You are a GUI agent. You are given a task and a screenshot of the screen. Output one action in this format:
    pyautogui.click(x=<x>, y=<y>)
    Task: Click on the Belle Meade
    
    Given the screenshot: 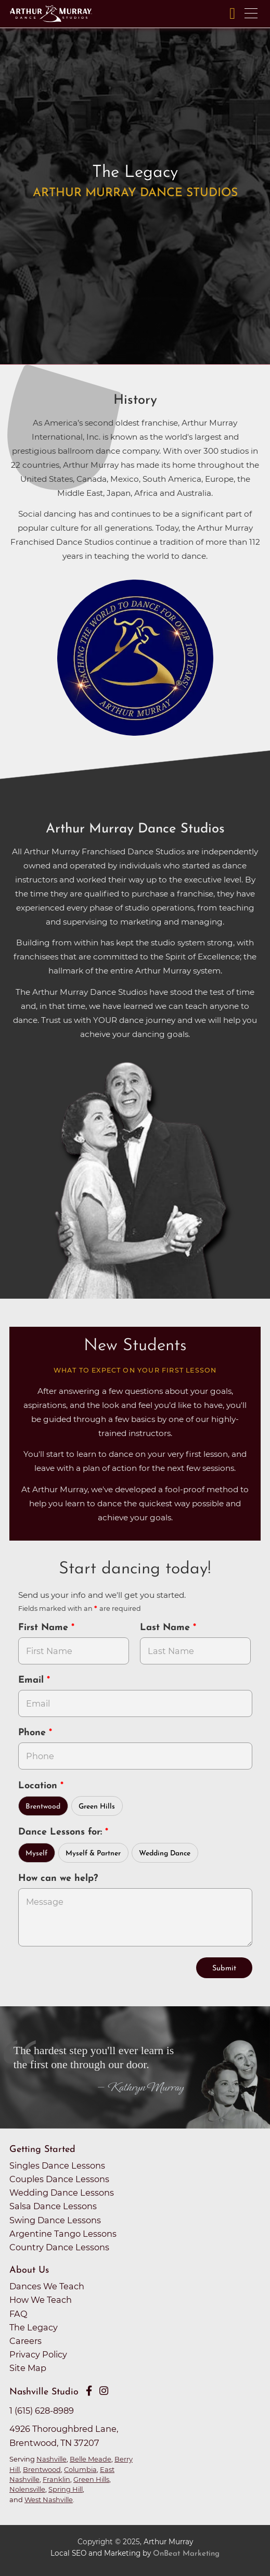 What is the action you would take?
    pyautogui.click(x=90, y=2459)
    